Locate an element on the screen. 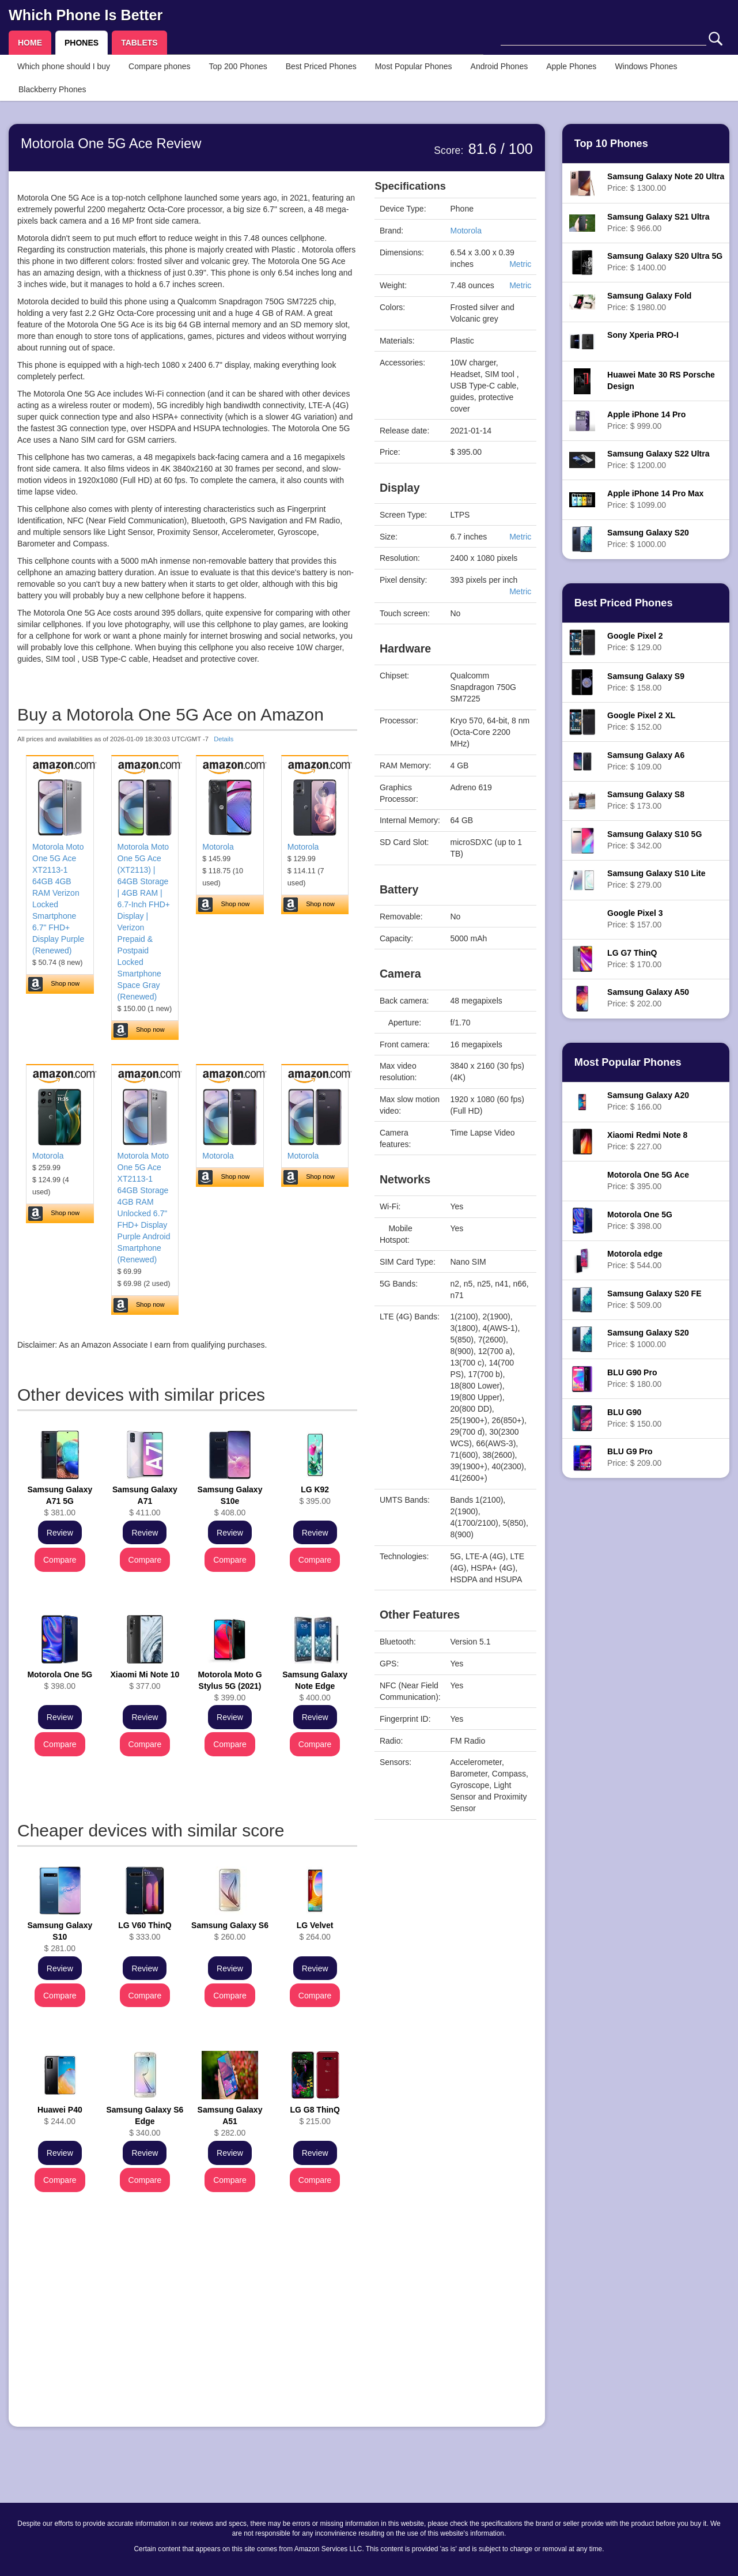  Blackberry Phones is located at coordinates (52, 89).